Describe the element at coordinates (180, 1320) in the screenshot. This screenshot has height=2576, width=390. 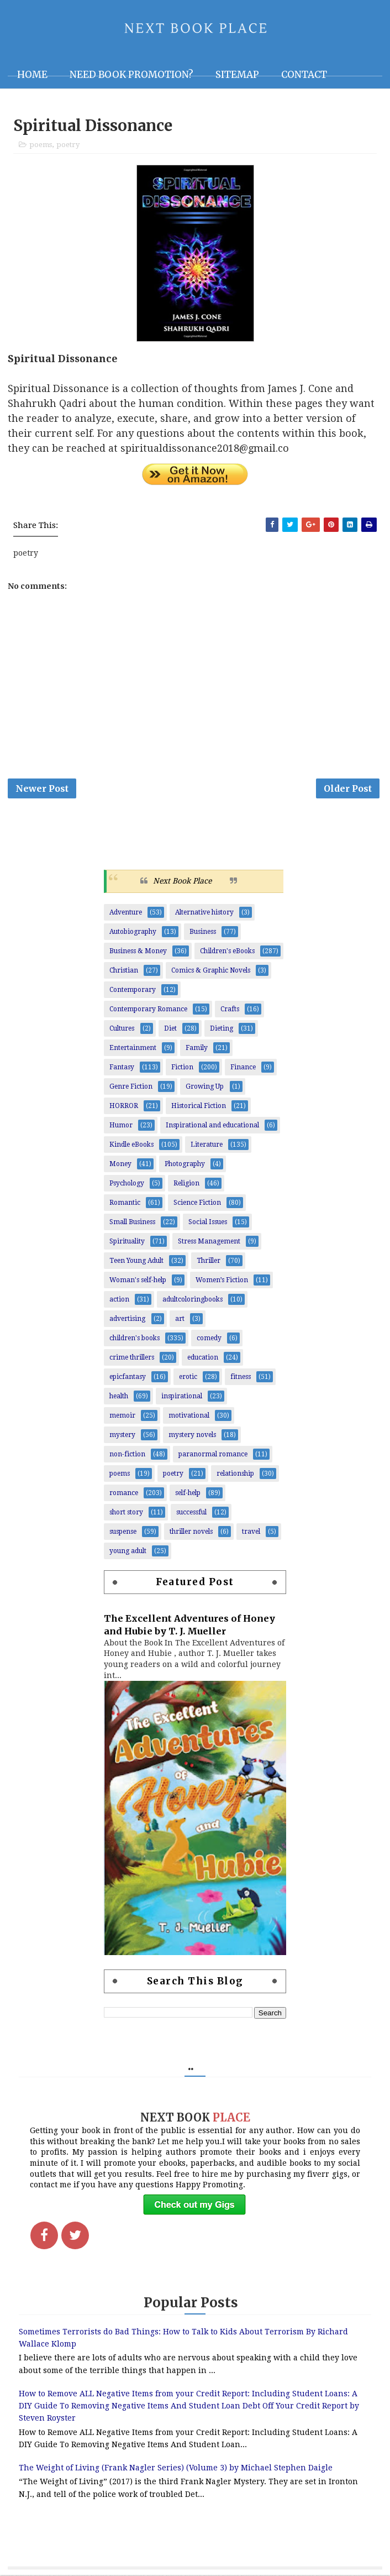
I see `art` at that location.